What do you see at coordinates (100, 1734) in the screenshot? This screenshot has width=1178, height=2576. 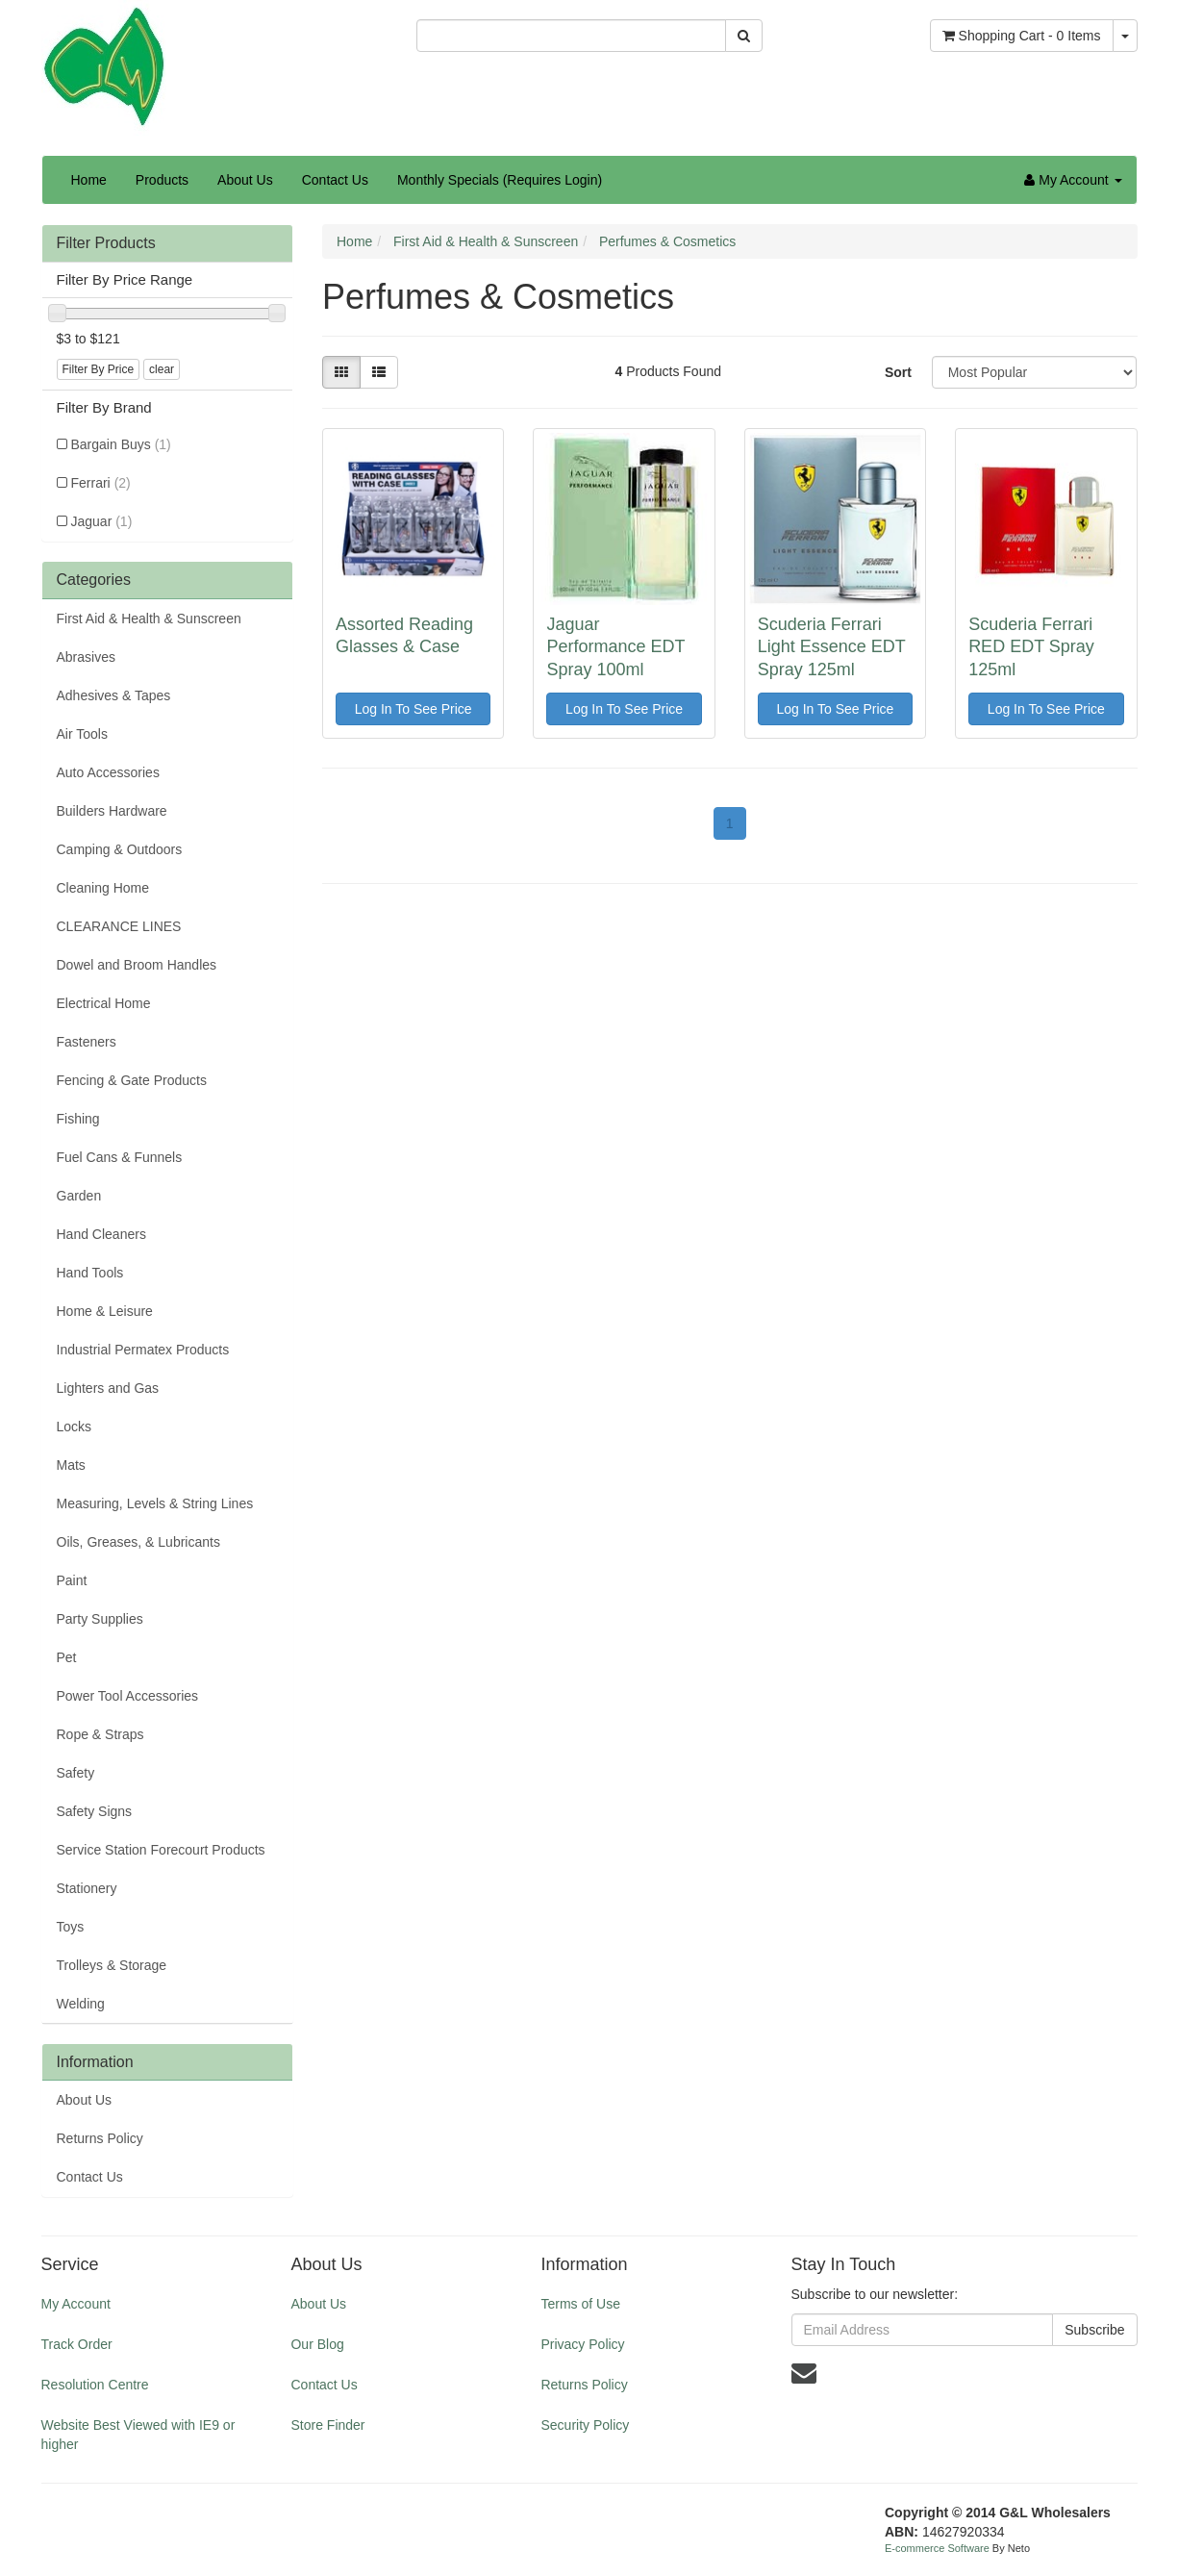 I see `Rope & Straps` at bounding box center [100, 1734].